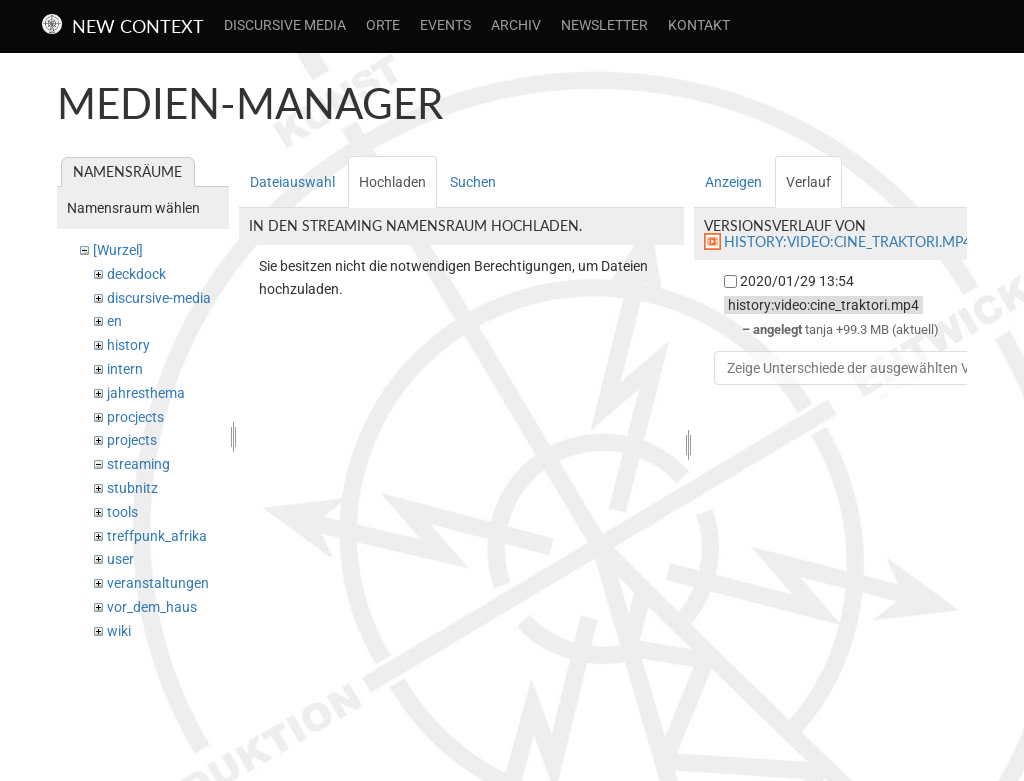  Describe the element at coordinates (125, 369) in the screenshot. I see `intern` at that location.